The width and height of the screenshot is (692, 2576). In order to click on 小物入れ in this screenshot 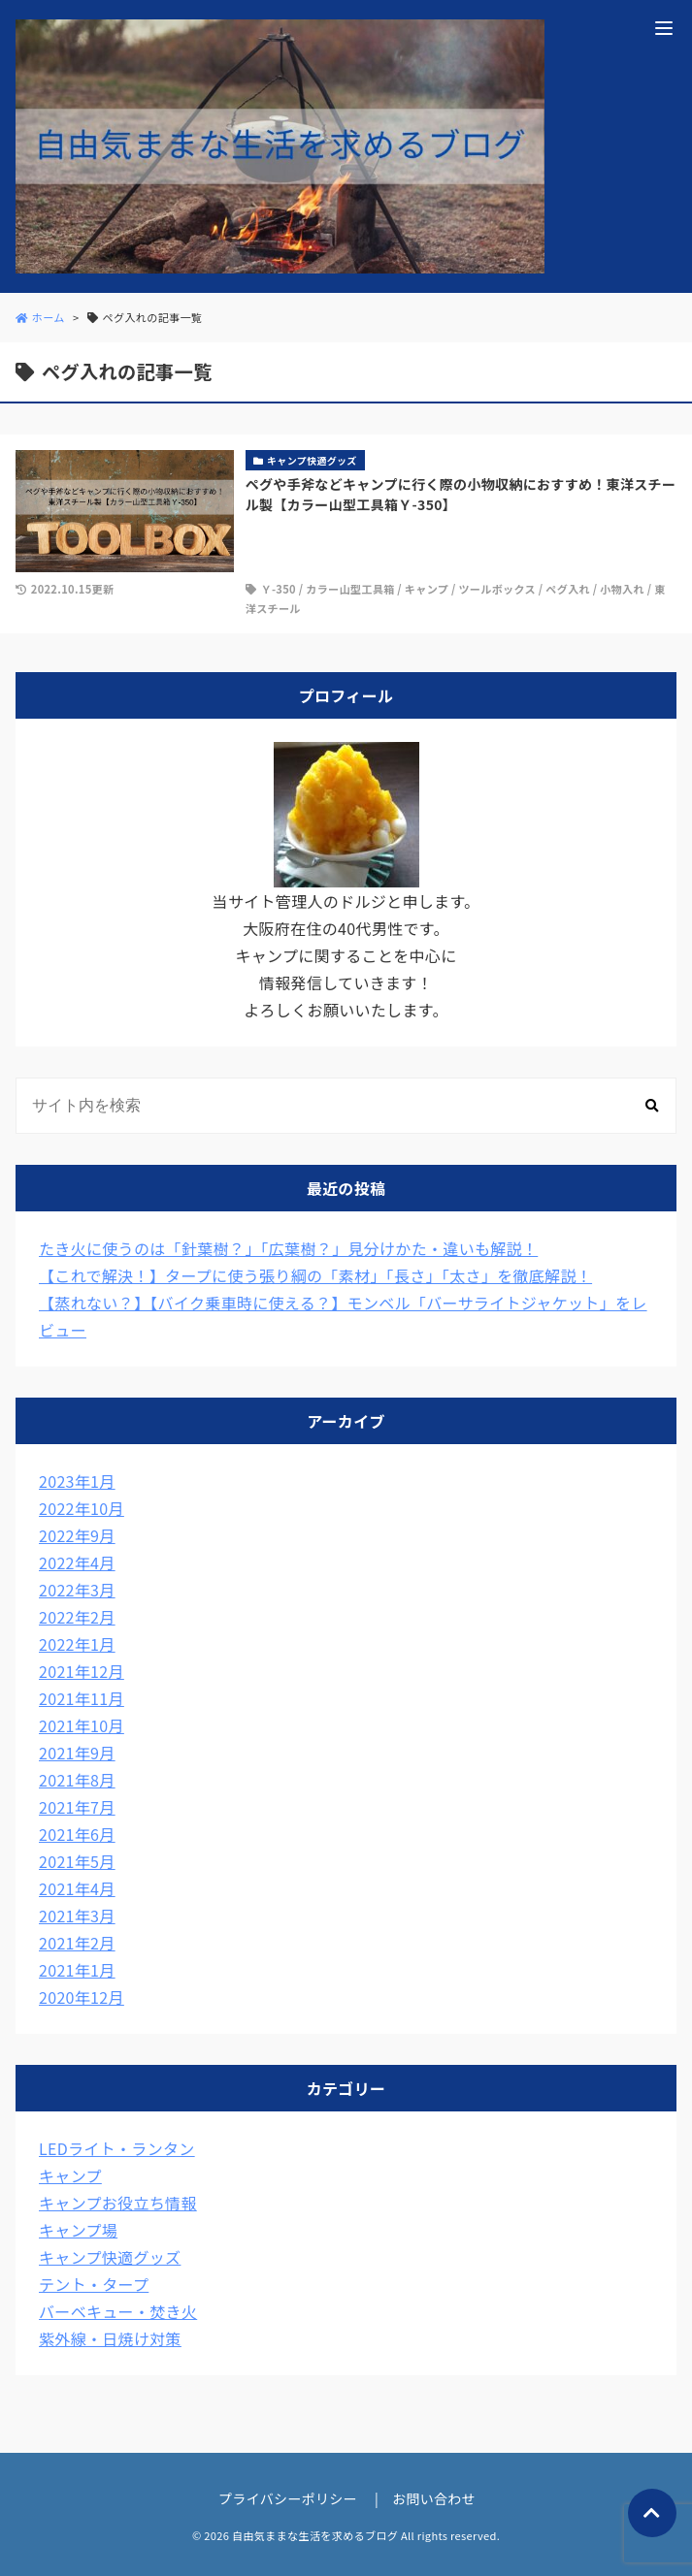, I will do `click(622, 588)`.